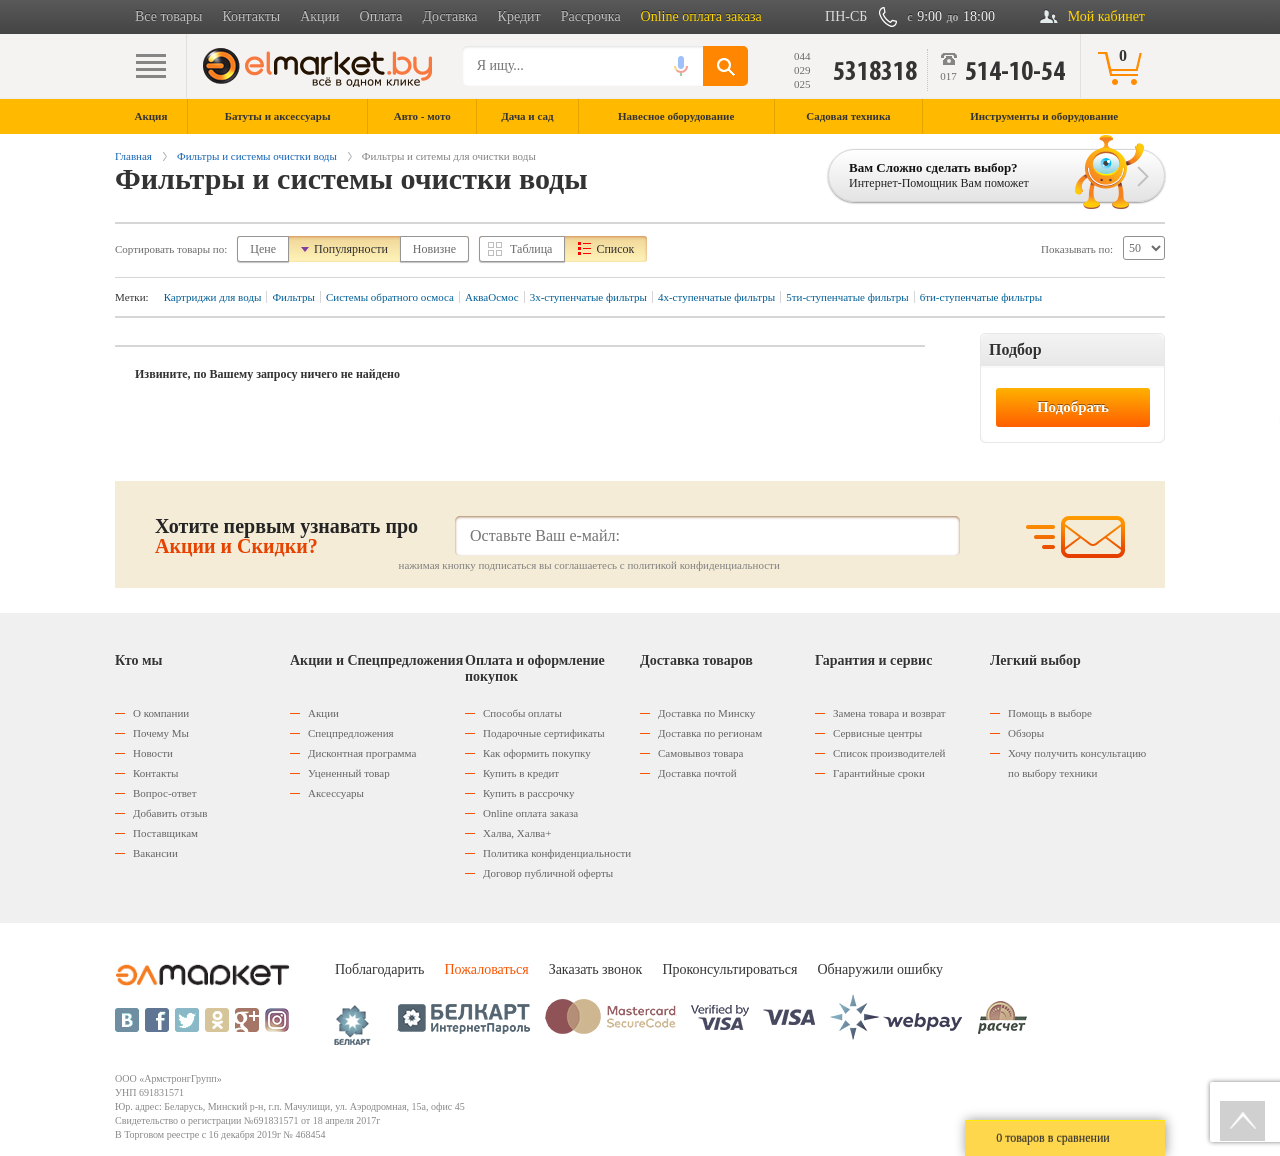  Describe the element at coordinates (381, 16) in the screenshot. I see `Оплата` at that location.